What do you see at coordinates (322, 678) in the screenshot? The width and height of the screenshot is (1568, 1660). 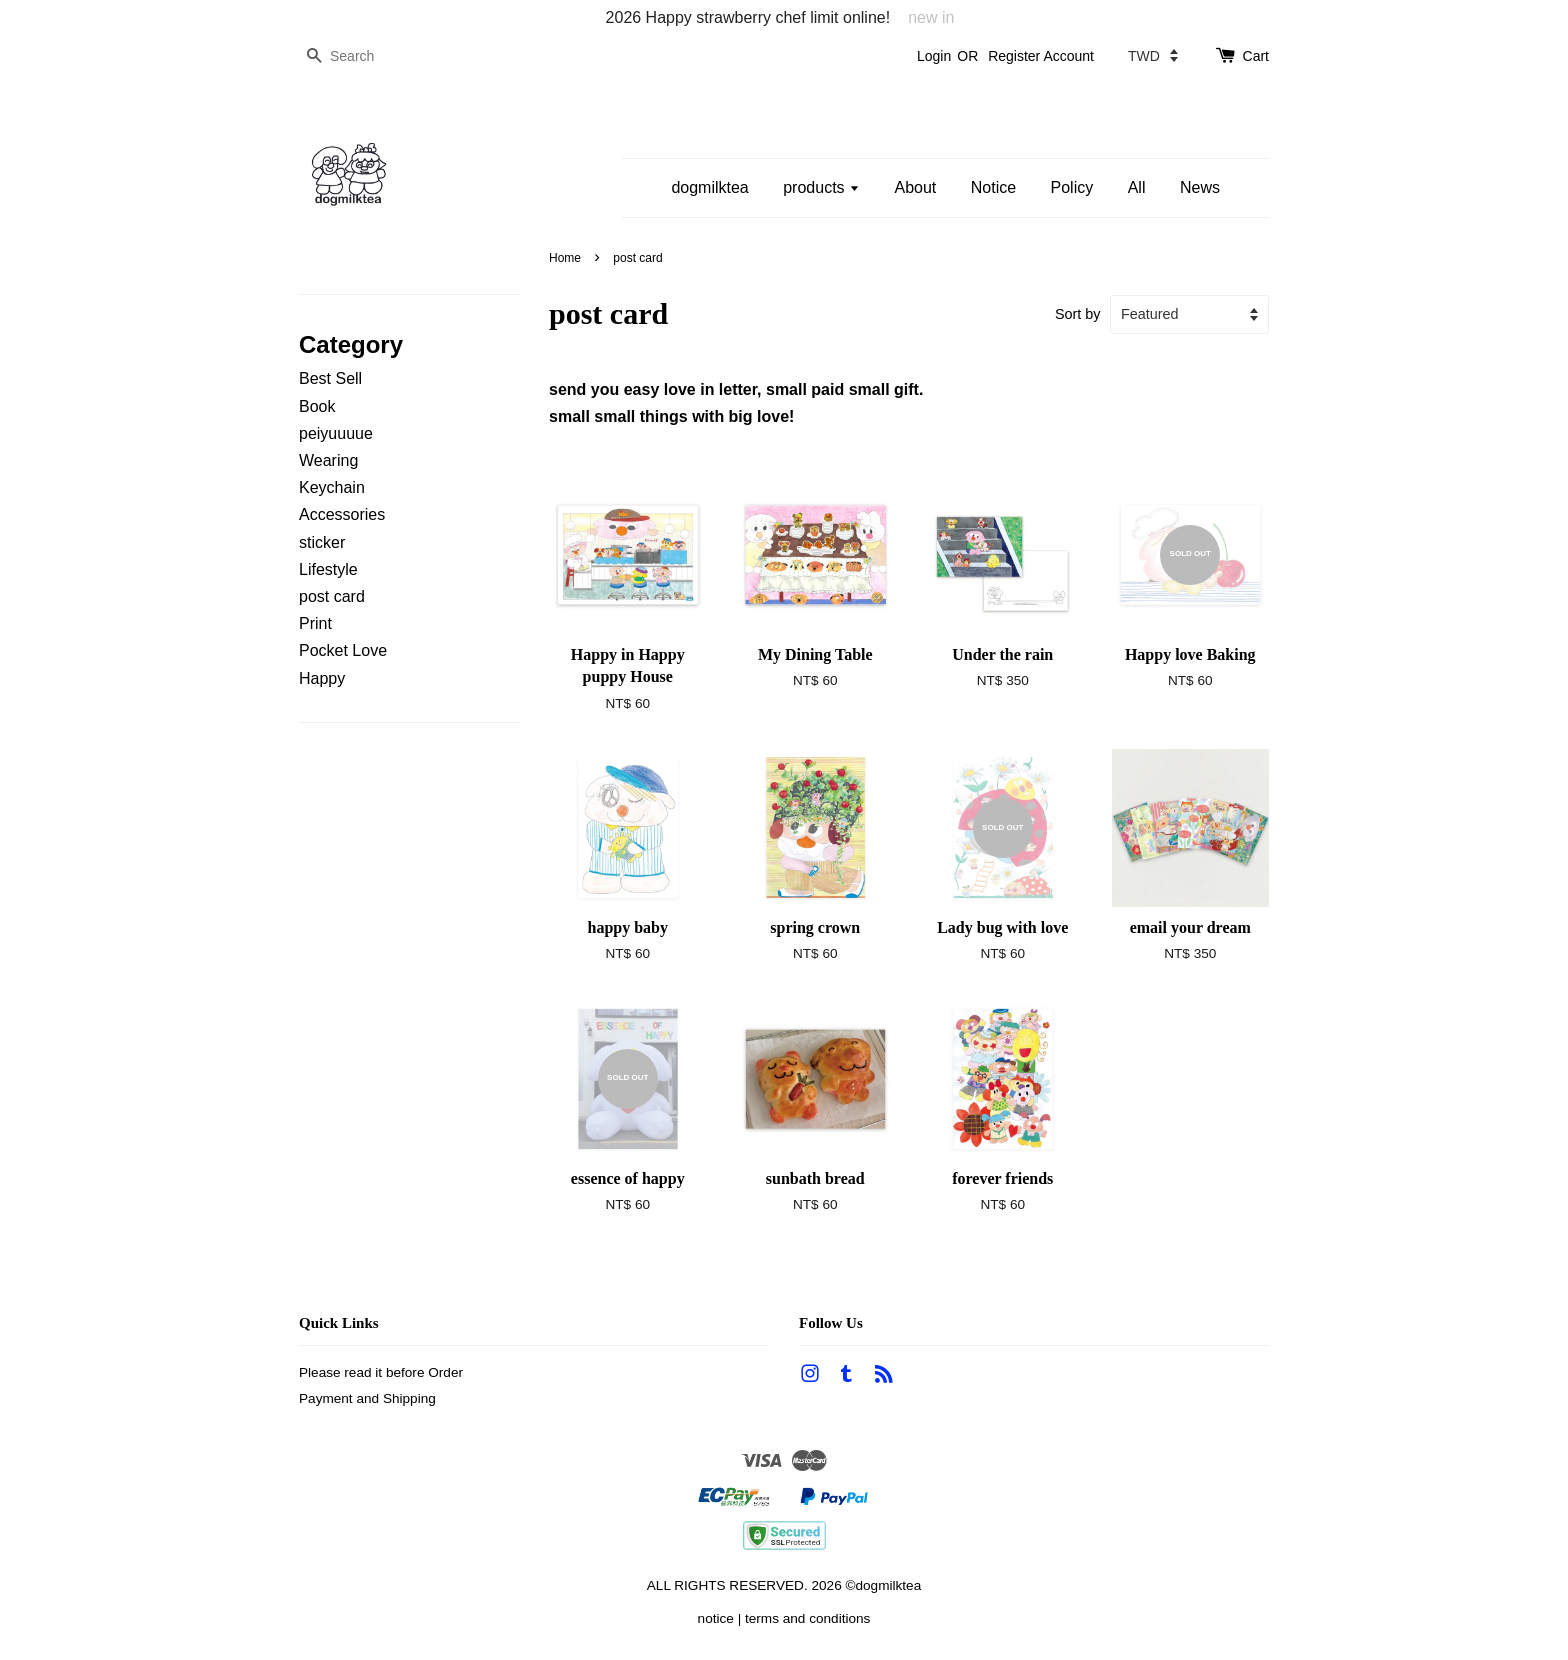 I see `Happy` at bounding box center [322, 678].